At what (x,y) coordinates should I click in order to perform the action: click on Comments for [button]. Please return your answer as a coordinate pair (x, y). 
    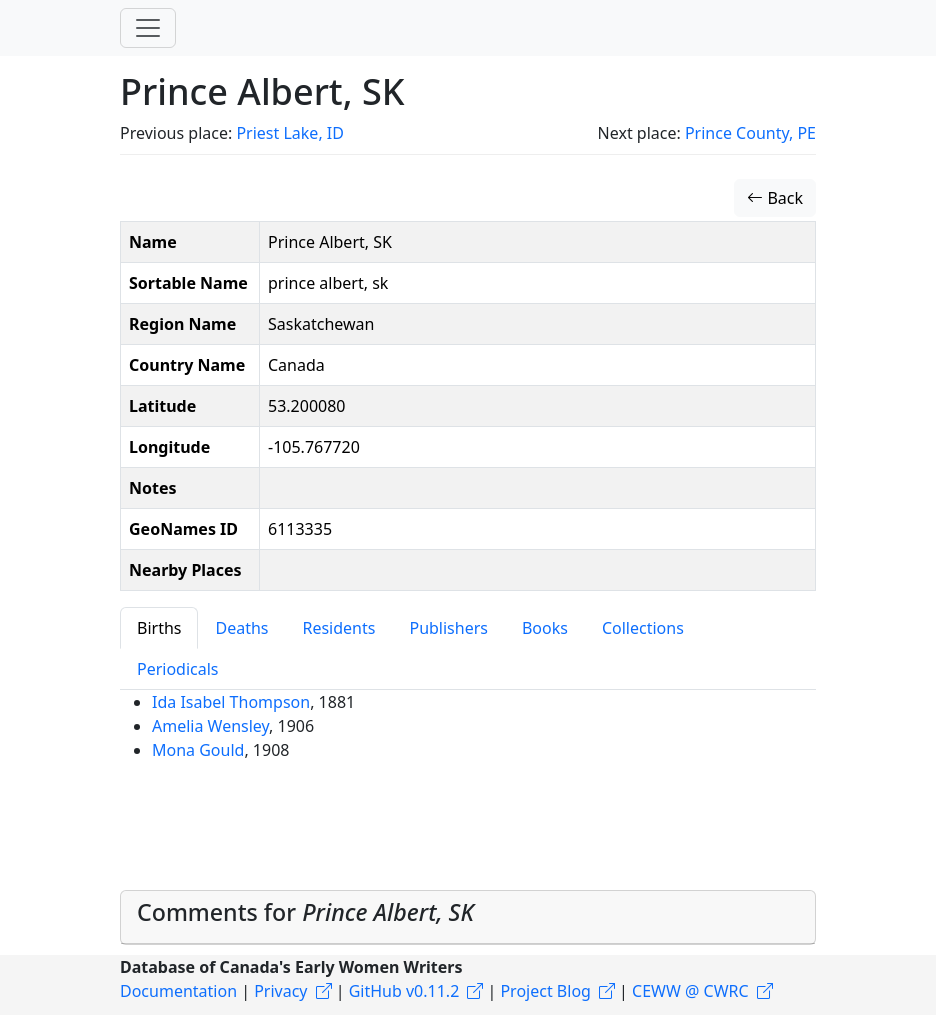
    Looking at the image, I should click on (305, 912).